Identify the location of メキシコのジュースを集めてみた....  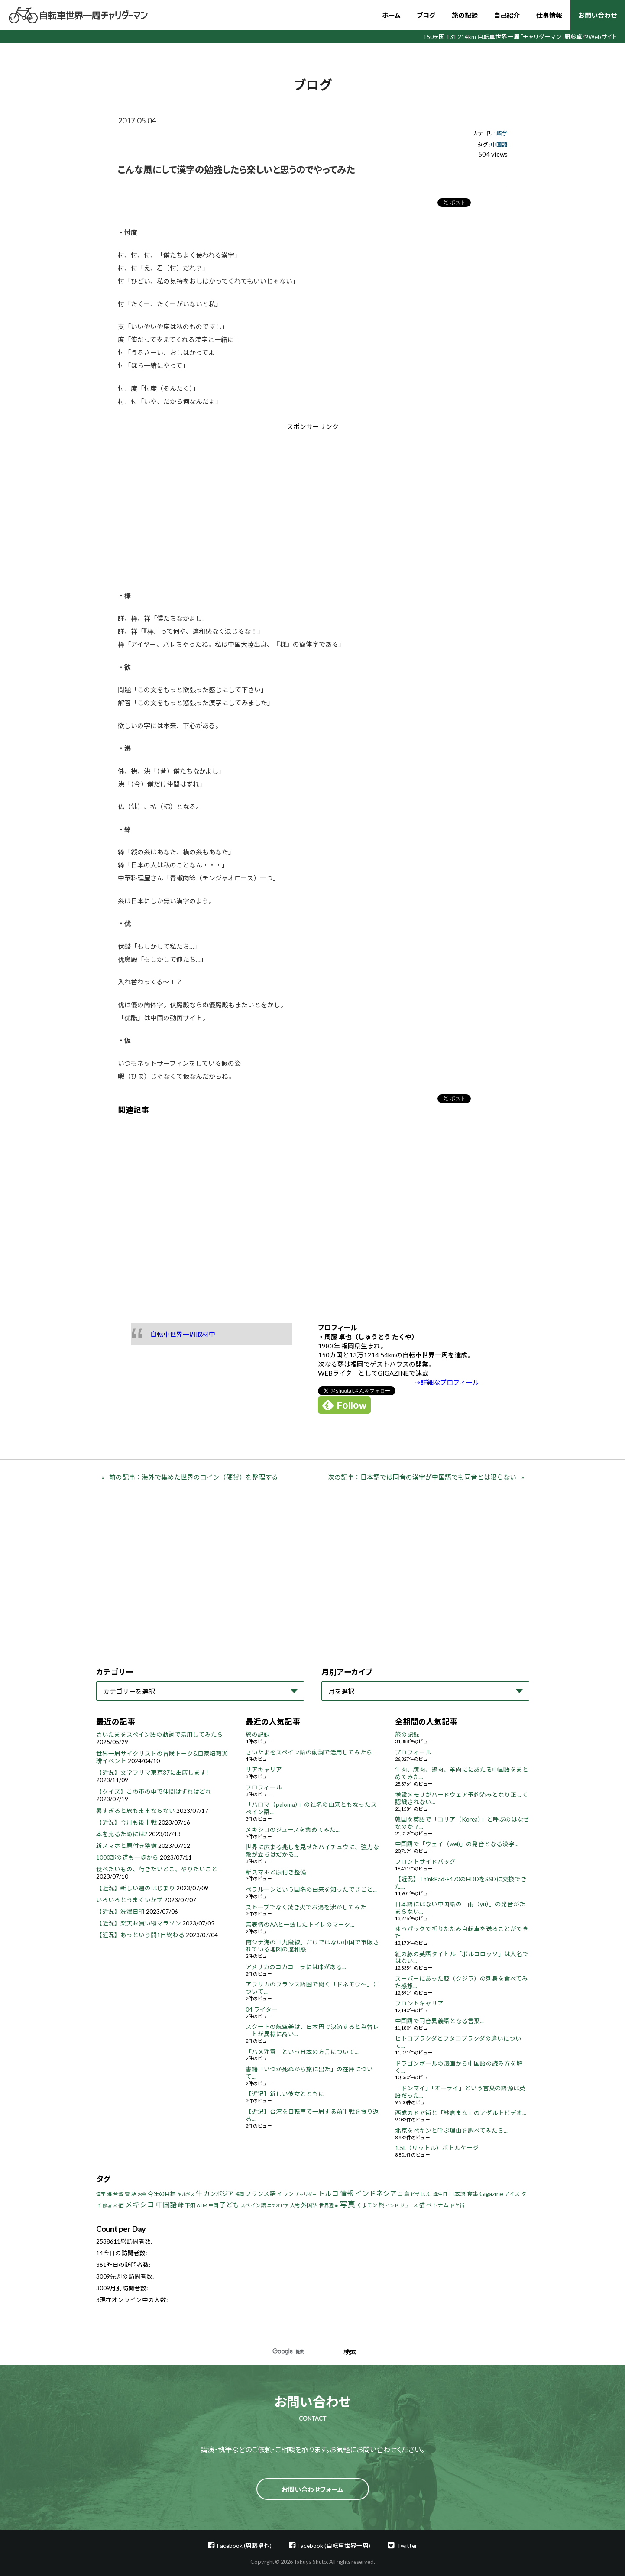
(293, 1829).